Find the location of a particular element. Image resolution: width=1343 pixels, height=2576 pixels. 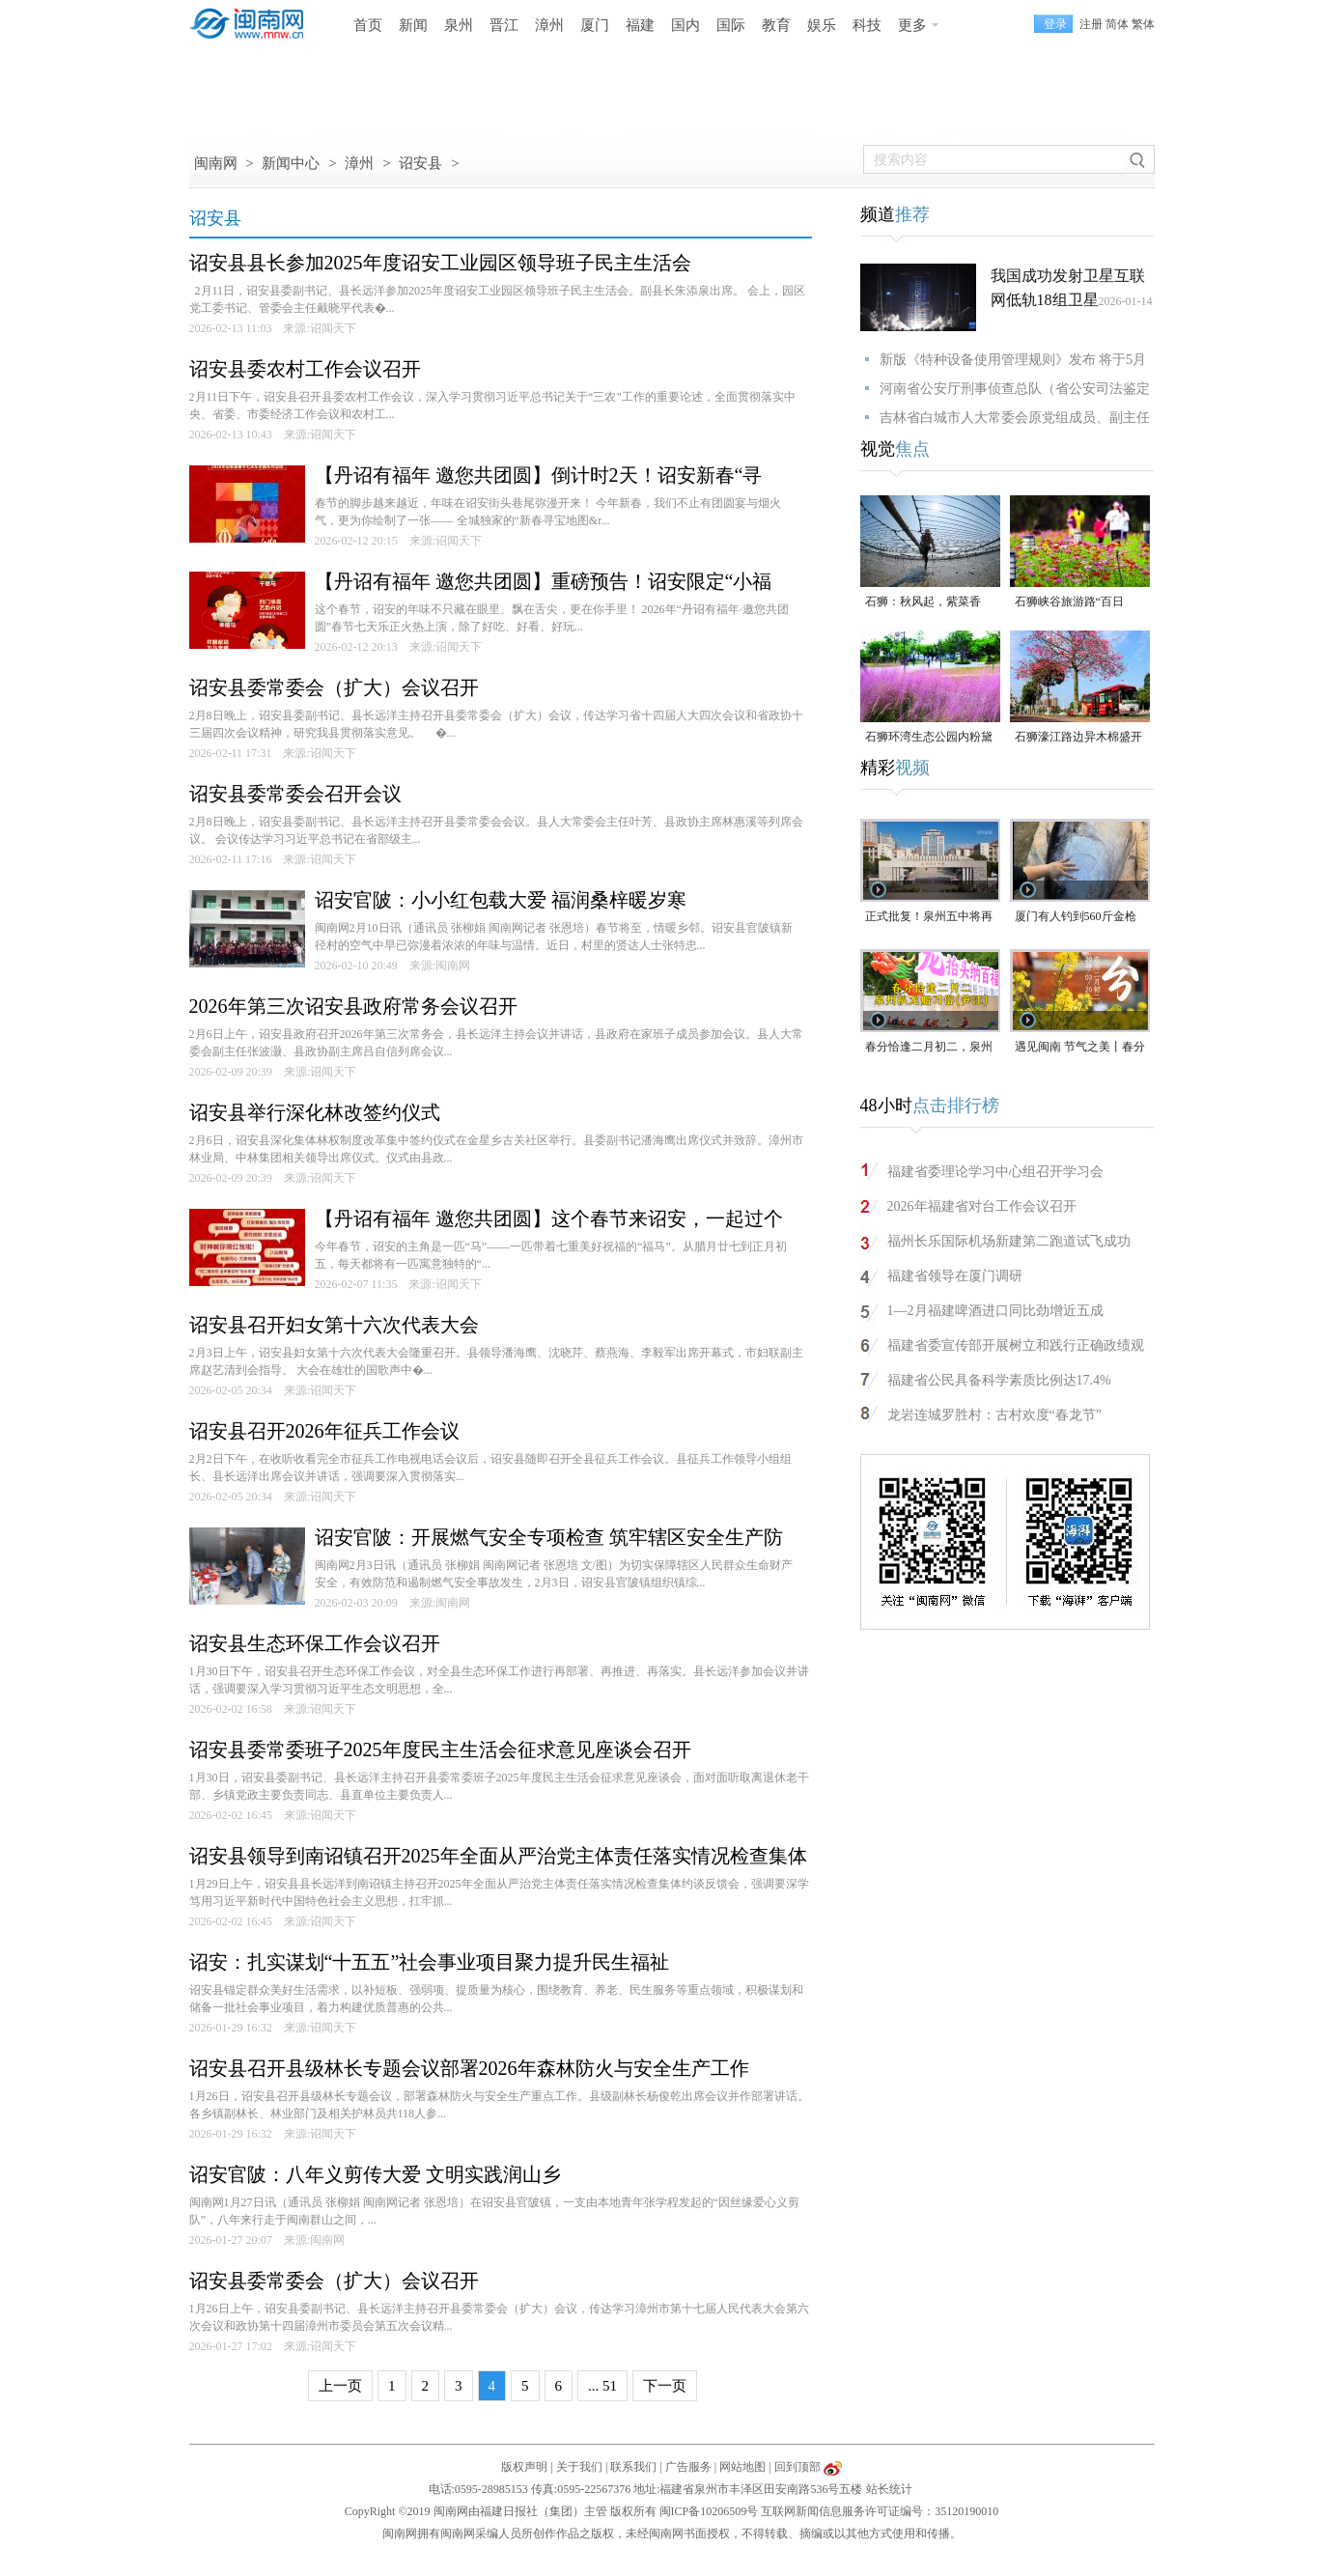

简体 is located at coordinates (1117, 24).